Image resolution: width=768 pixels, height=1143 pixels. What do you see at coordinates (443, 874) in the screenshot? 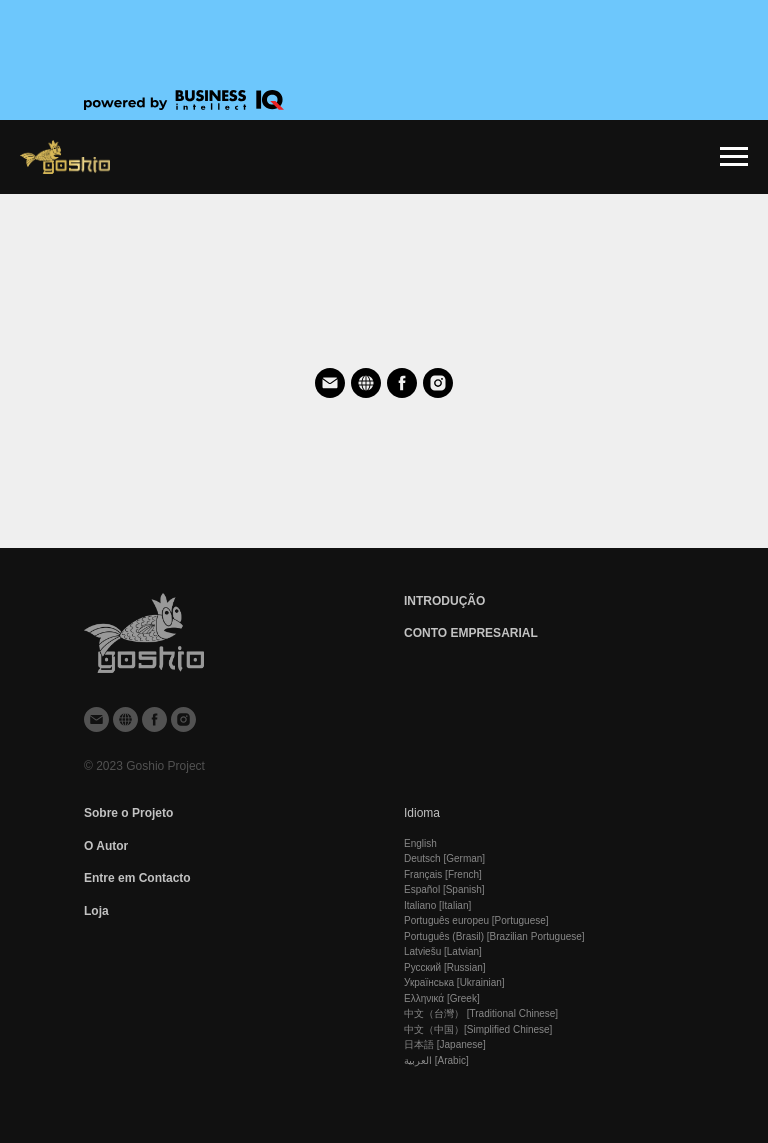
I see `Français [French]` at bounding box center [443, 874].